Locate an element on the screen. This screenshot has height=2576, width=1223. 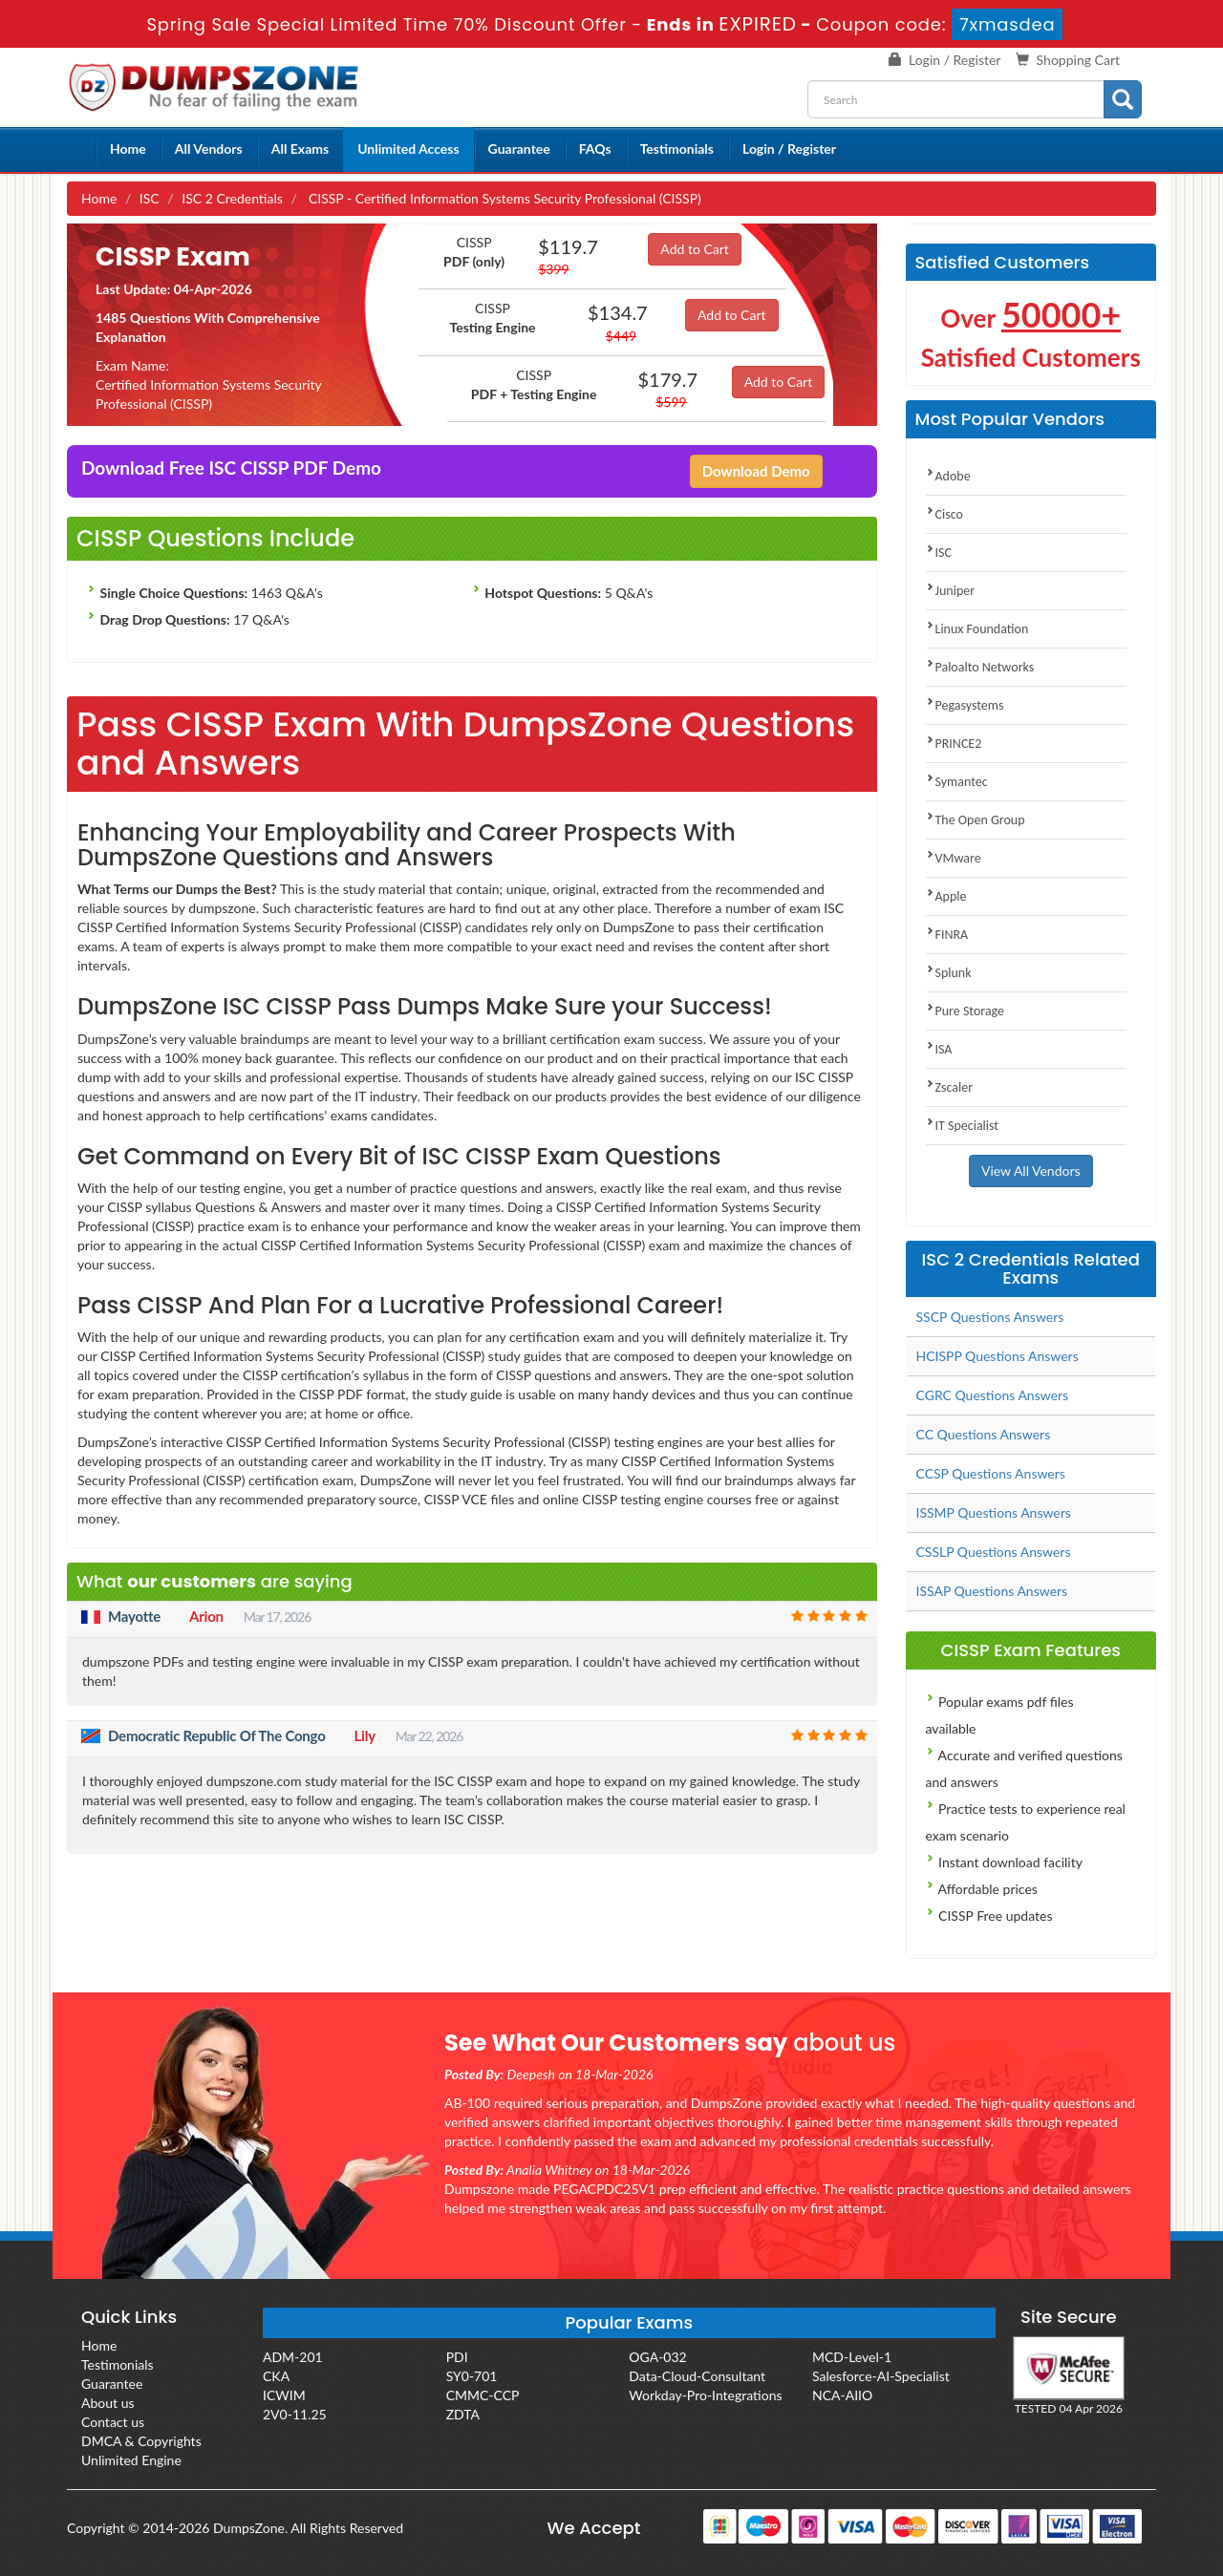
View All Vendors is located at coordinates (1031, 1170).